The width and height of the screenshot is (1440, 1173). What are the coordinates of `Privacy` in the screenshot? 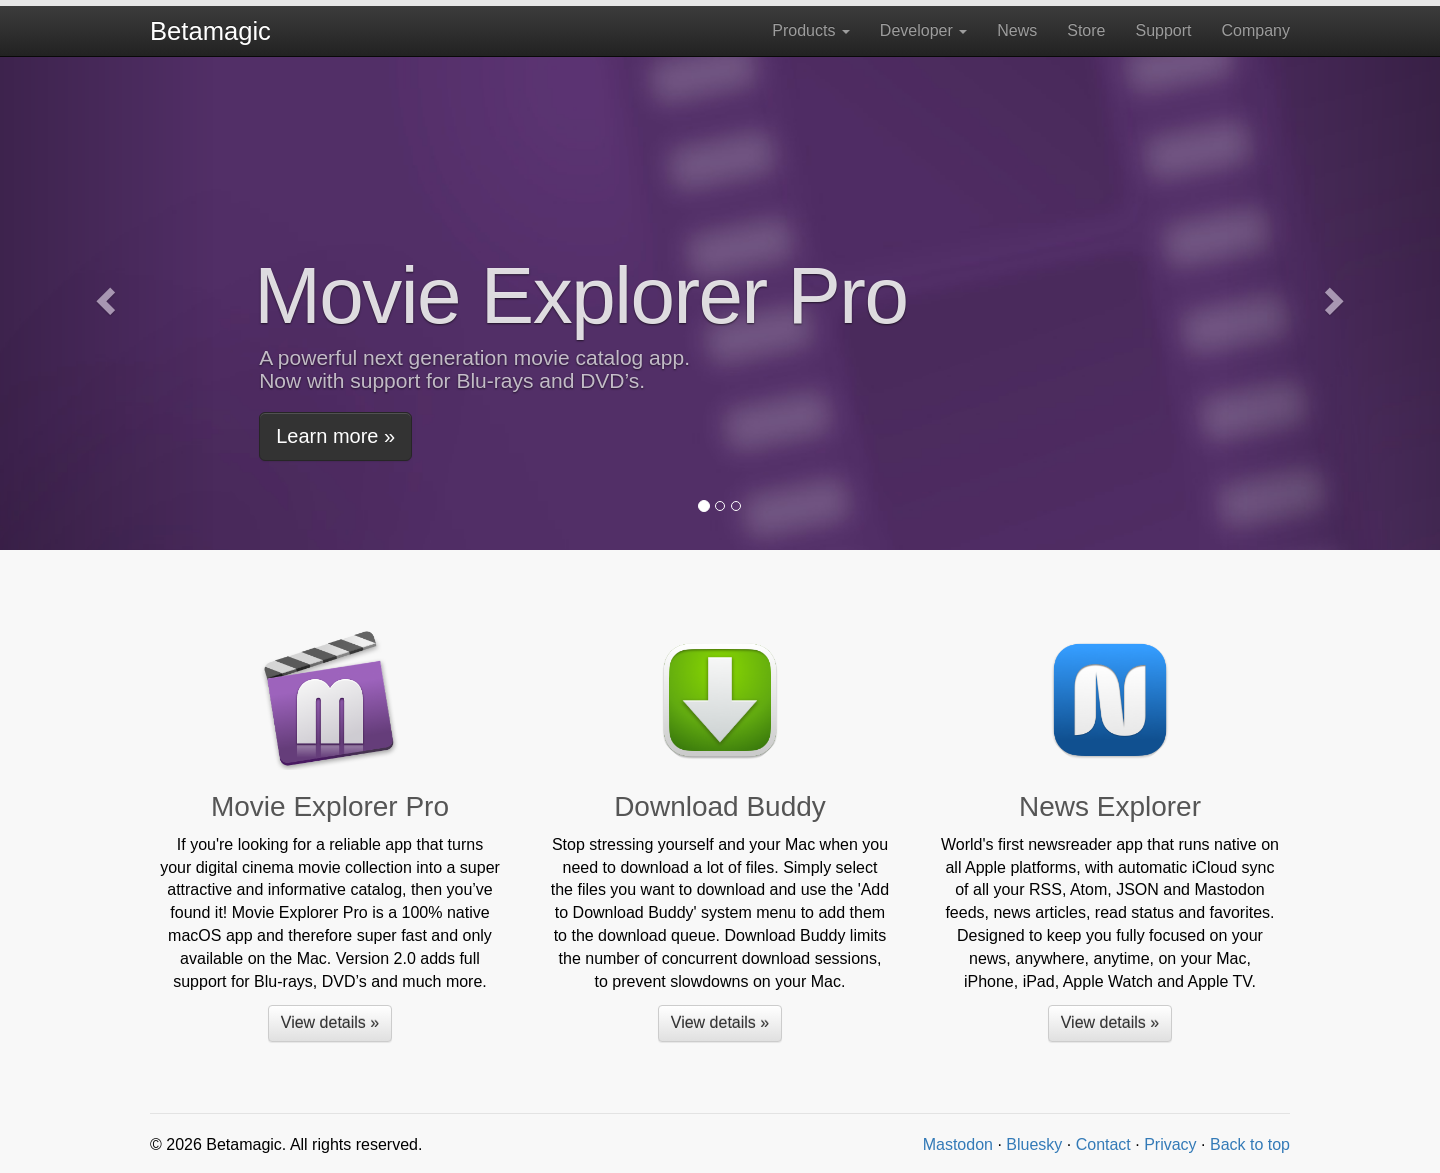 It's located at (1170, 1144).